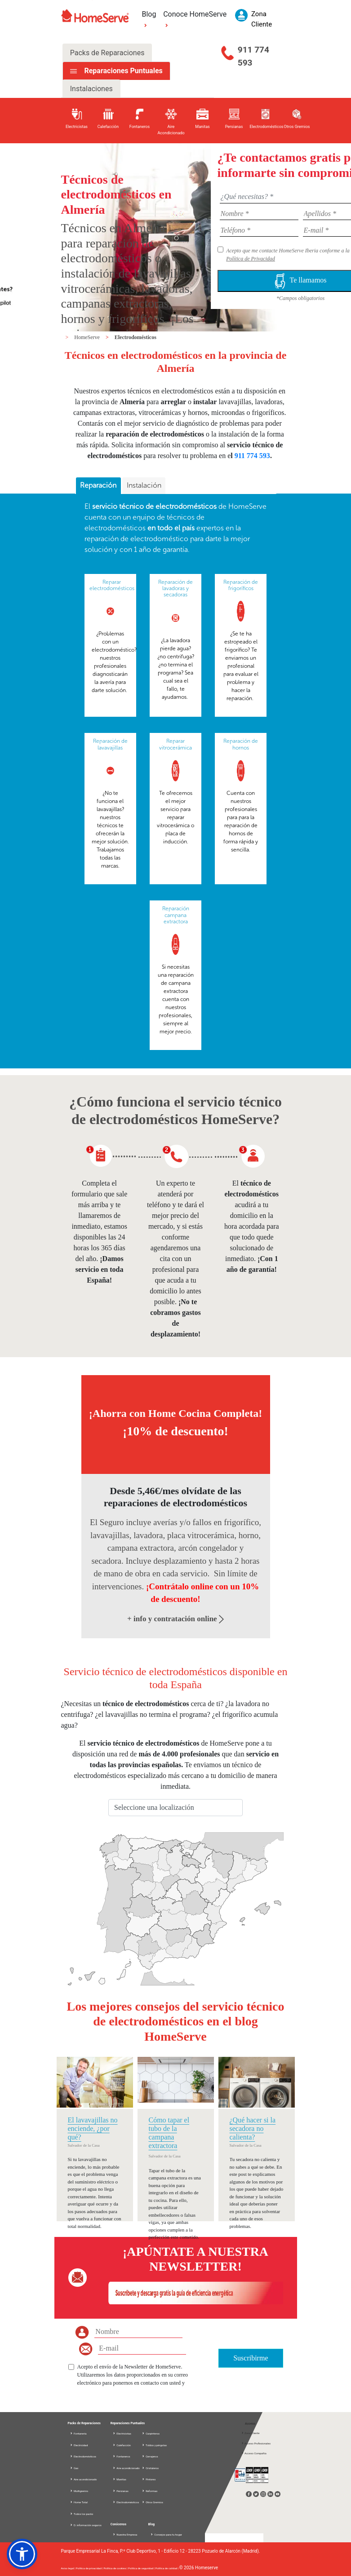 The width and height of the screenshot is (351, 2576). Describe the element at coordinates (150, 2468) in the screenshot. I see `Cristaleros` at that location.